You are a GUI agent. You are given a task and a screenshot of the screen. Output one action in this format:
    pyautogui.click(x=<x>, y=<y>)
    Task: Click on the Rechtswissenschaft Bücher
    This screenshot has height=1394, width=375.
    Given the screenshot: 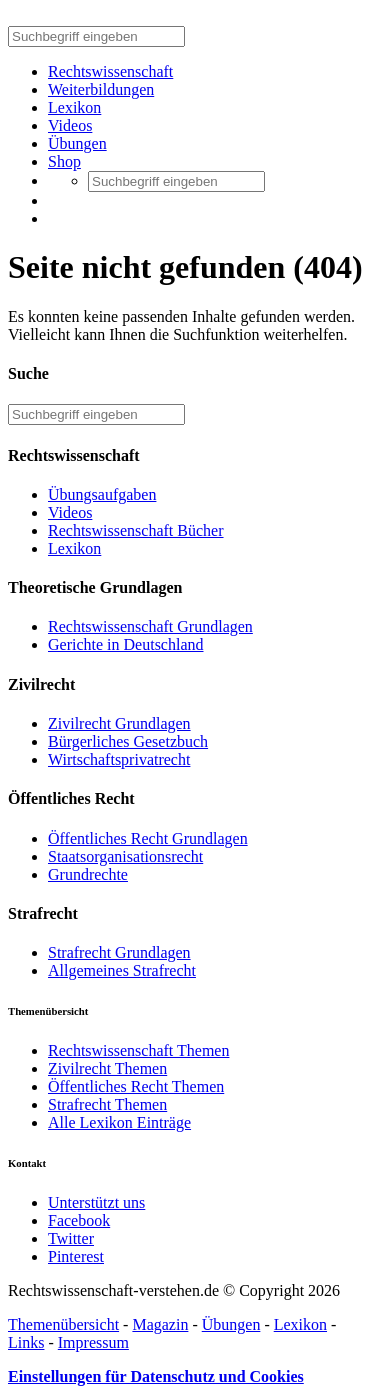 What is the action you would take?
    pyautogui.click(x=136, y=530)
    